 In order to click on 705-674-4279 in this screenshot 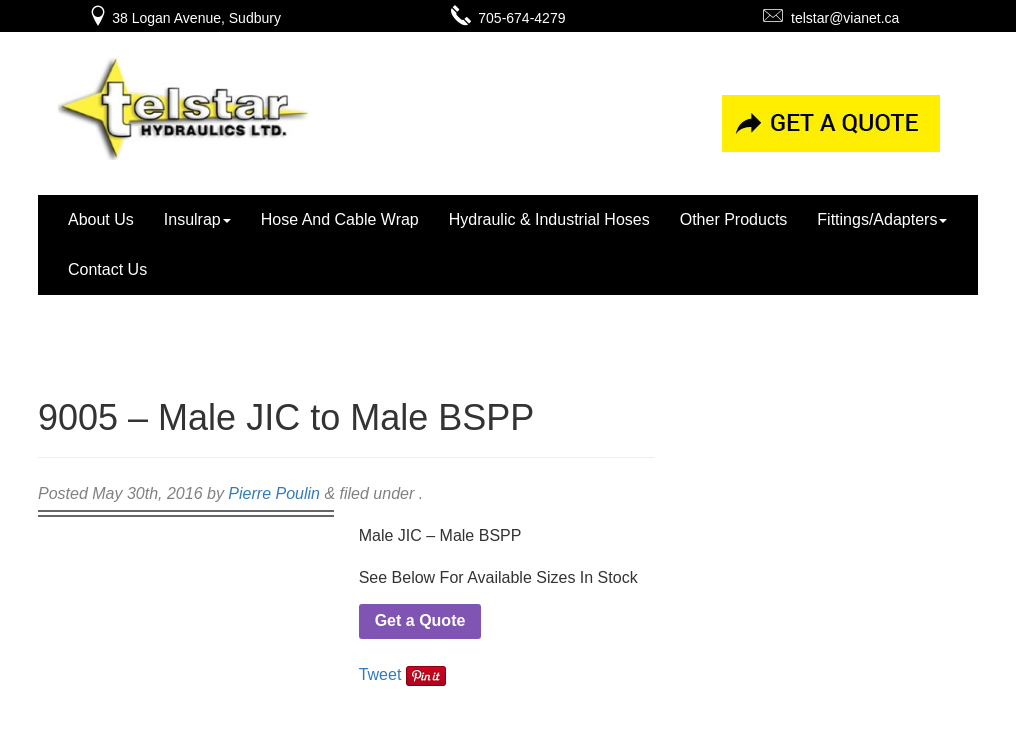, I will do `click(508, 18)`.